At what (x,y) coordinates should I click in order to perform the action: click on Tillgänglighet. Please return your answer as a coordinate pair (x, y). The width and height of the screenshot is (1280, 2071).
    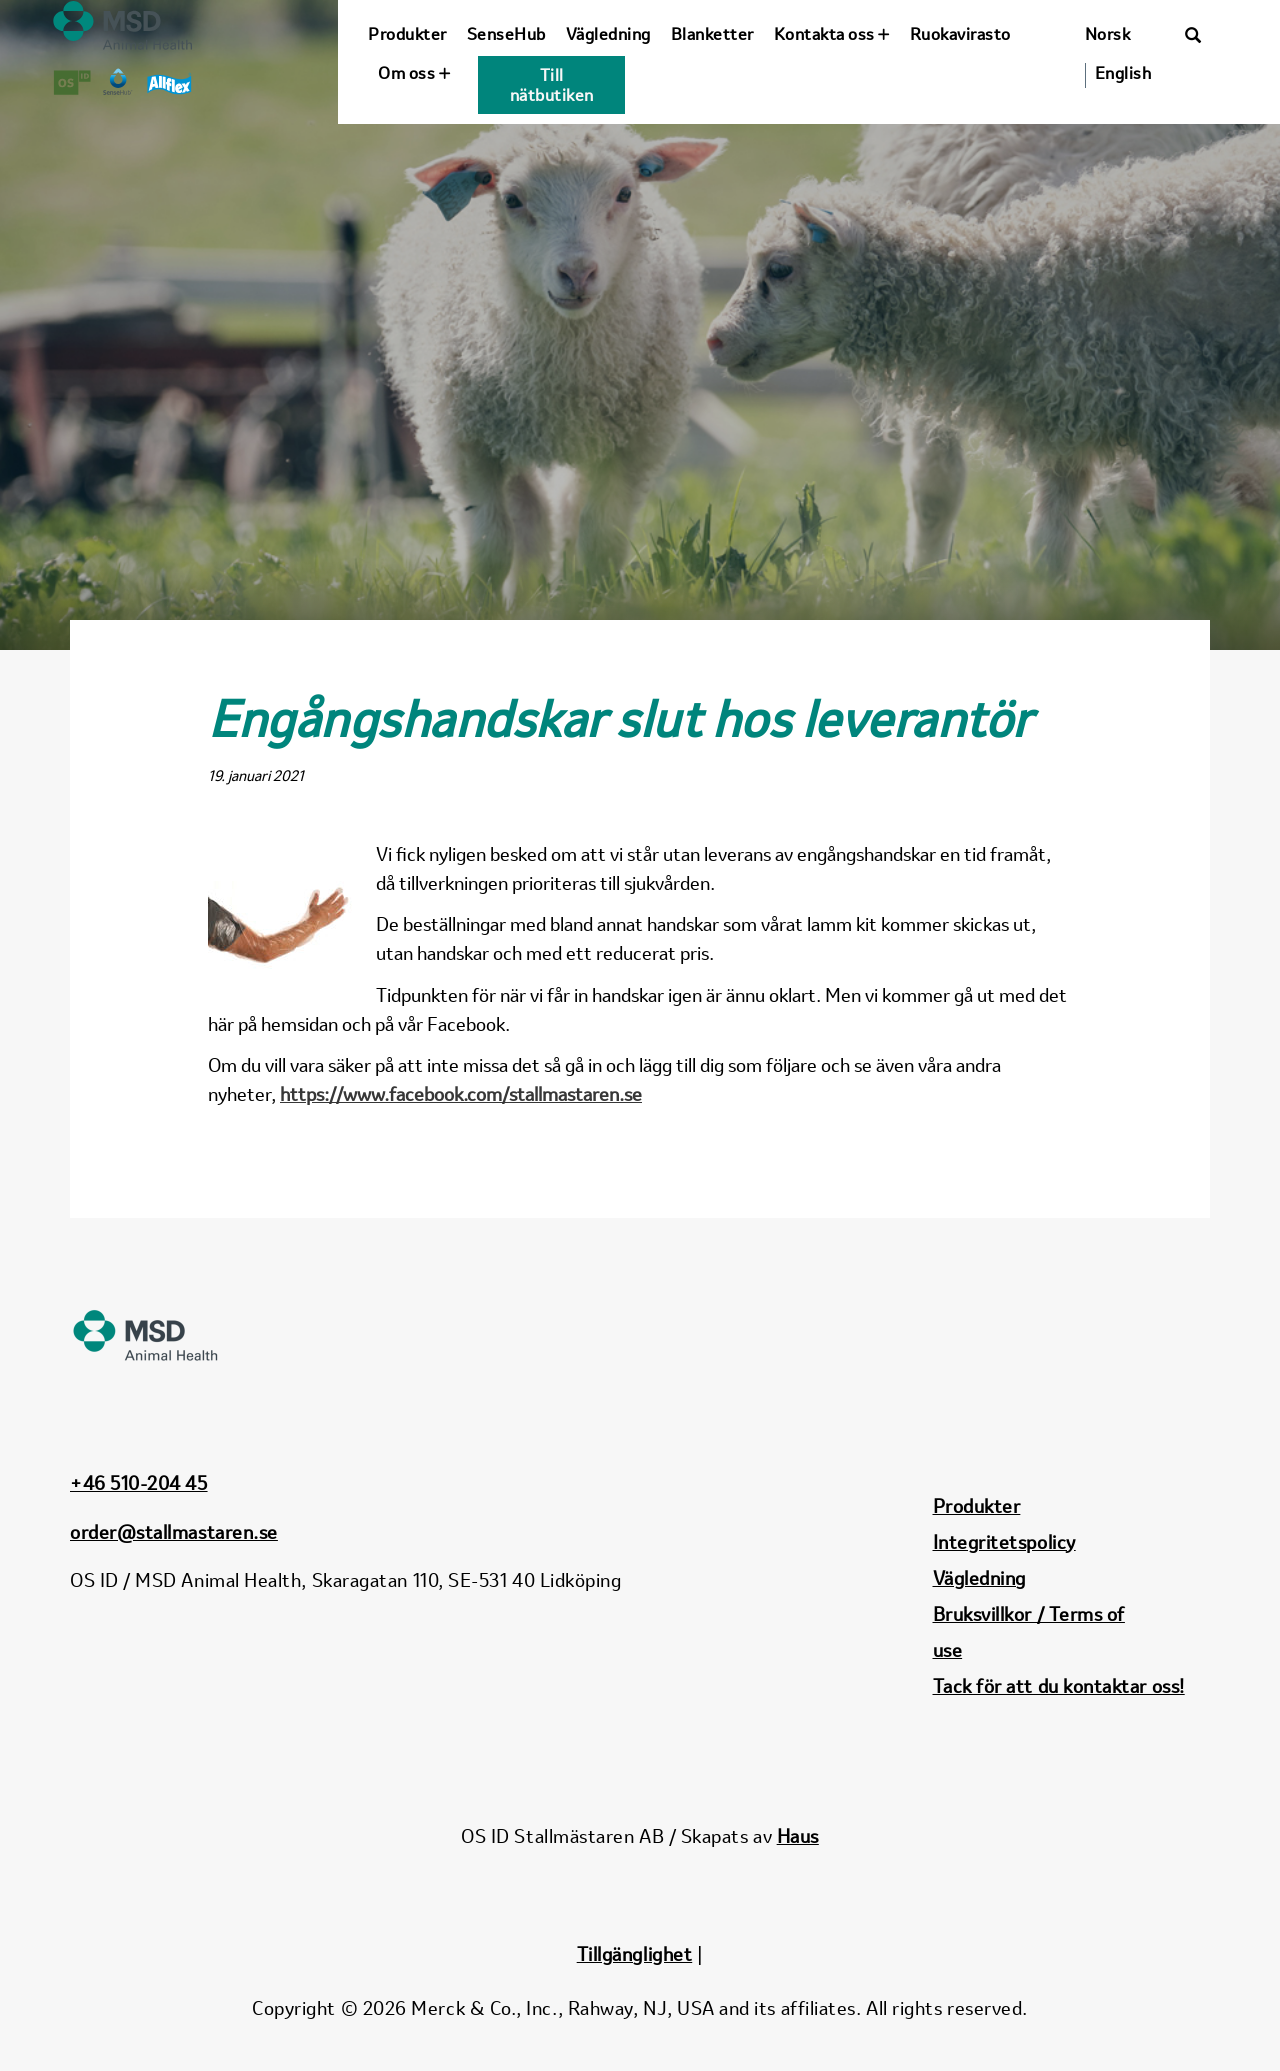
    Looking at the image, I should click on (635, 1954).